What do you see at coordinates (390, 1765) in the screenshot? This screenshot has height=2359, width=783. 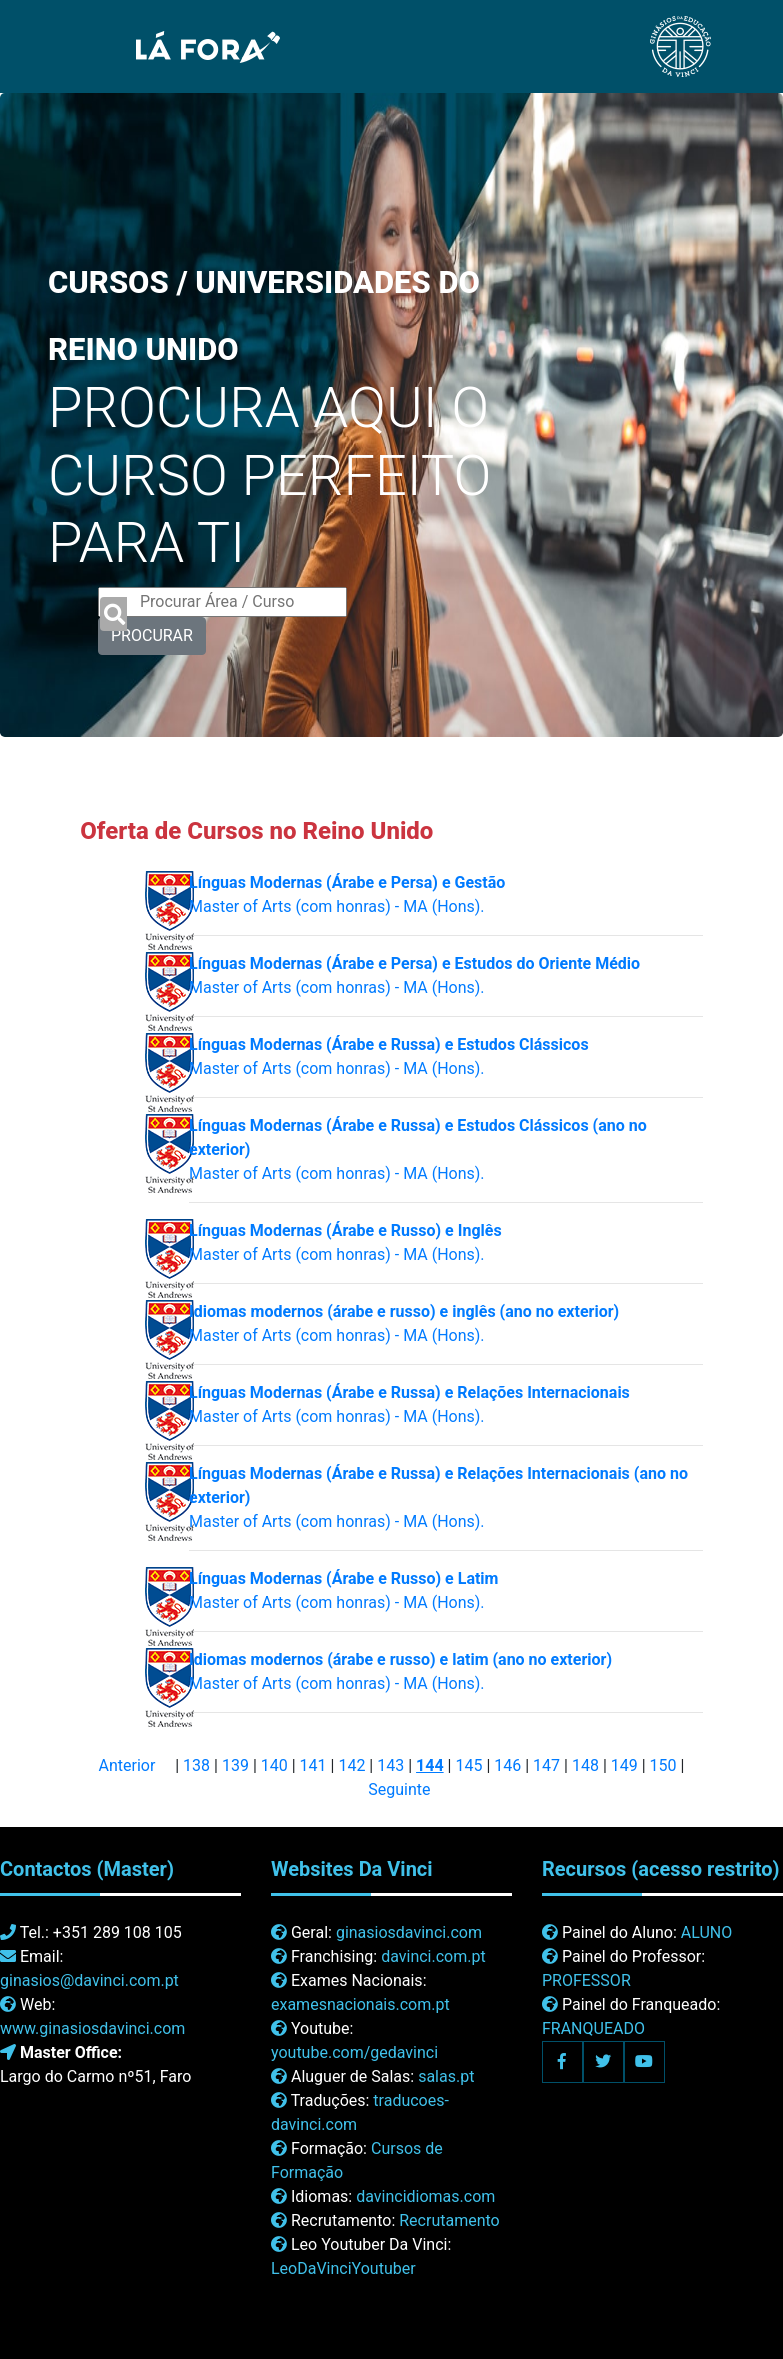 I see `143` at bounding box center [390, 1765].